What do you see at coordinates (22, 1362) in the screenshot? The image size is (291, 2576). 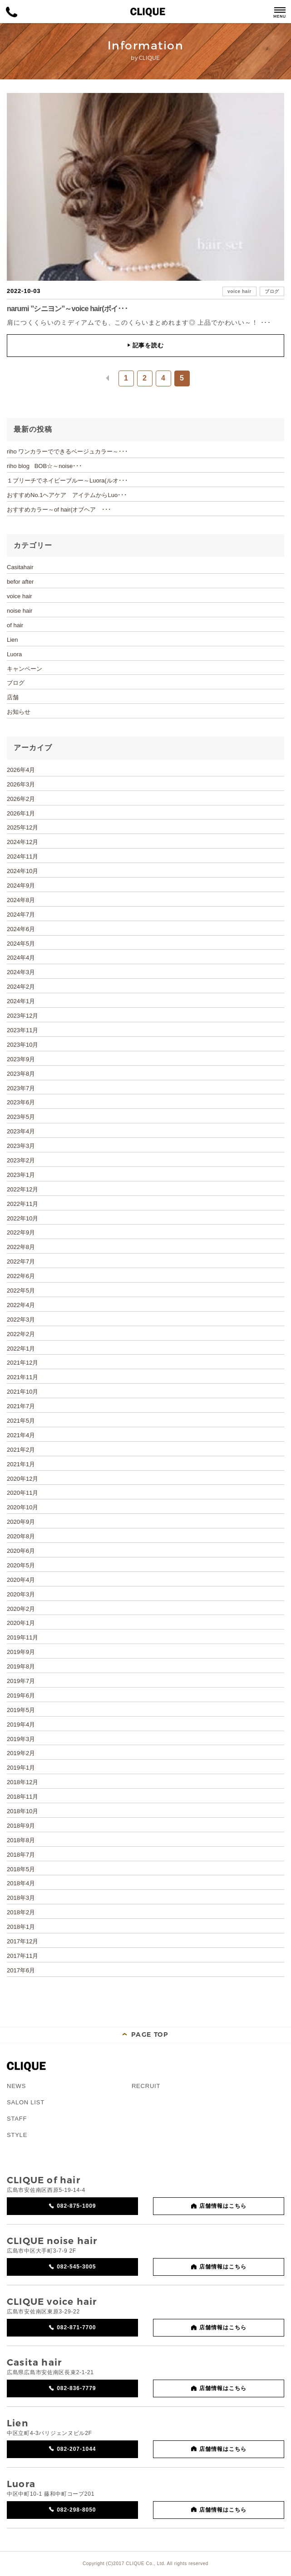 I see `2021年12月` at bounding box center [22, 1362].